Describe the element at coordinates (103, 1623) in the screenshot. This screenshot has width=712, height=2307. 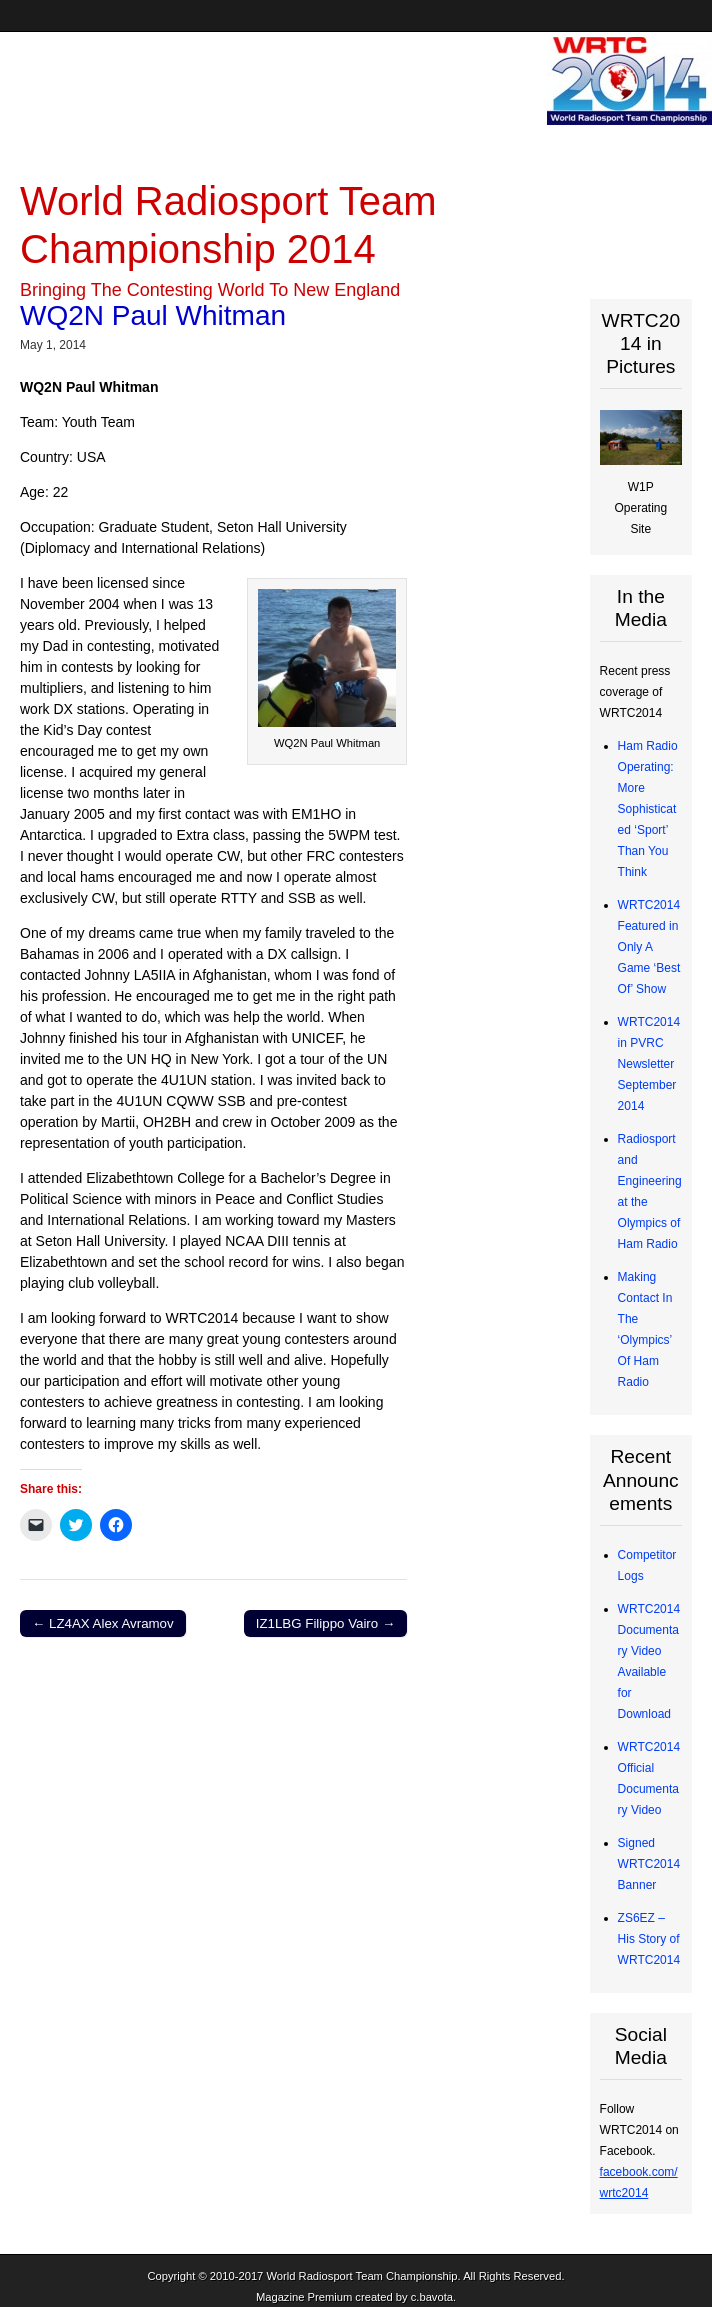
I see `← LZ4AX Alex Avramov` at that location.